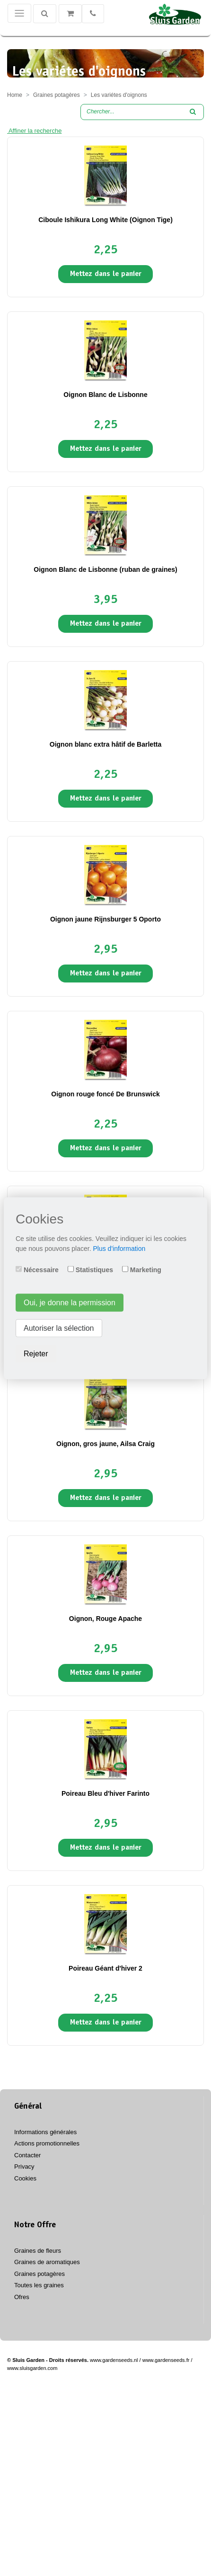 This screenshot has width=211, height=2576. I want to click on Graines de fleurs, so click(37, 2250).